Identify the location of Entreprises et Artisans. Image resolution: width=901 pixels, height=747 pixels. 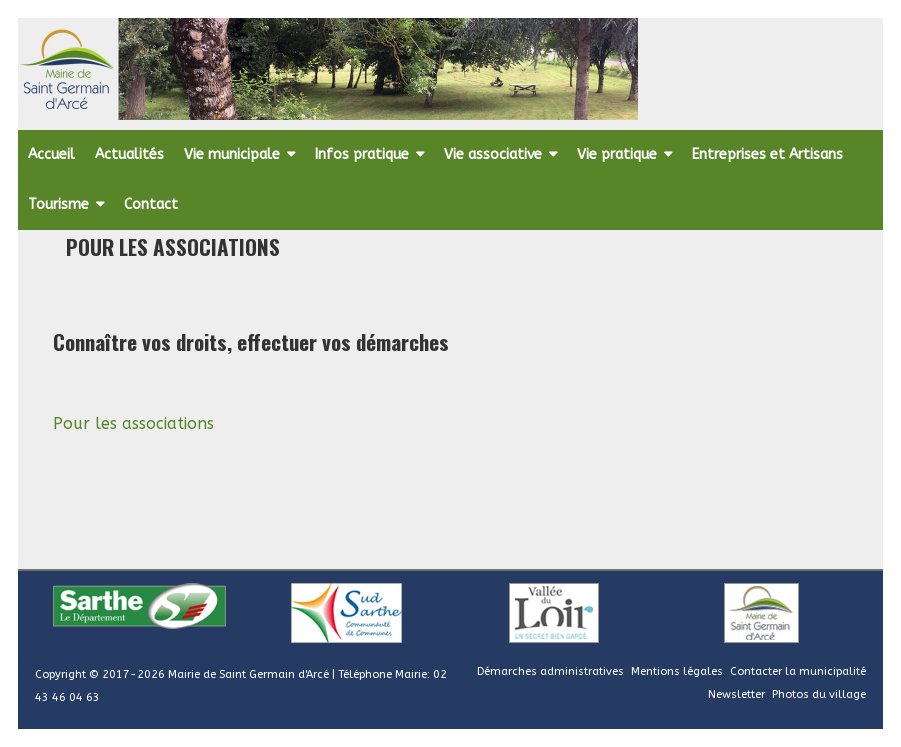
(767, 154).